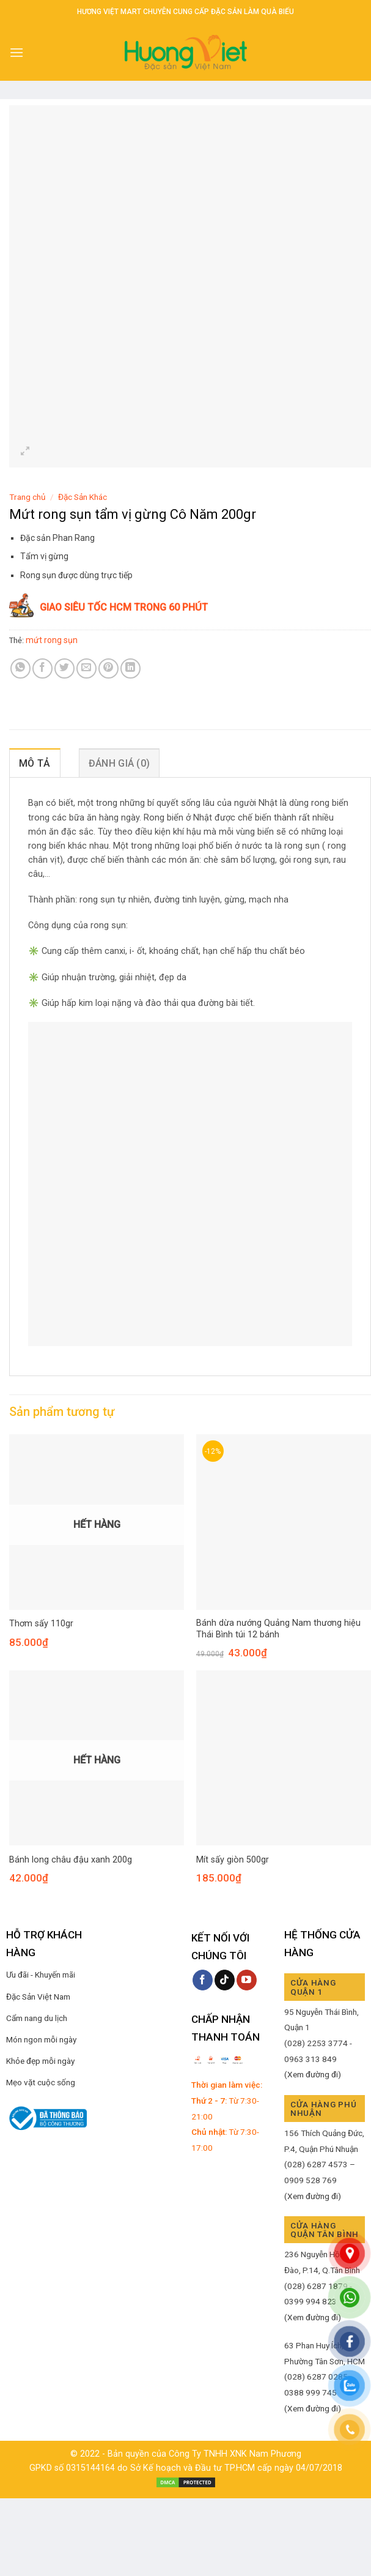 The width and height of the screenshot is (371, 2576). Describe the element at coordinates (247, 1980) in the screenshot. I see `[Follow on YouTube]` at that location.